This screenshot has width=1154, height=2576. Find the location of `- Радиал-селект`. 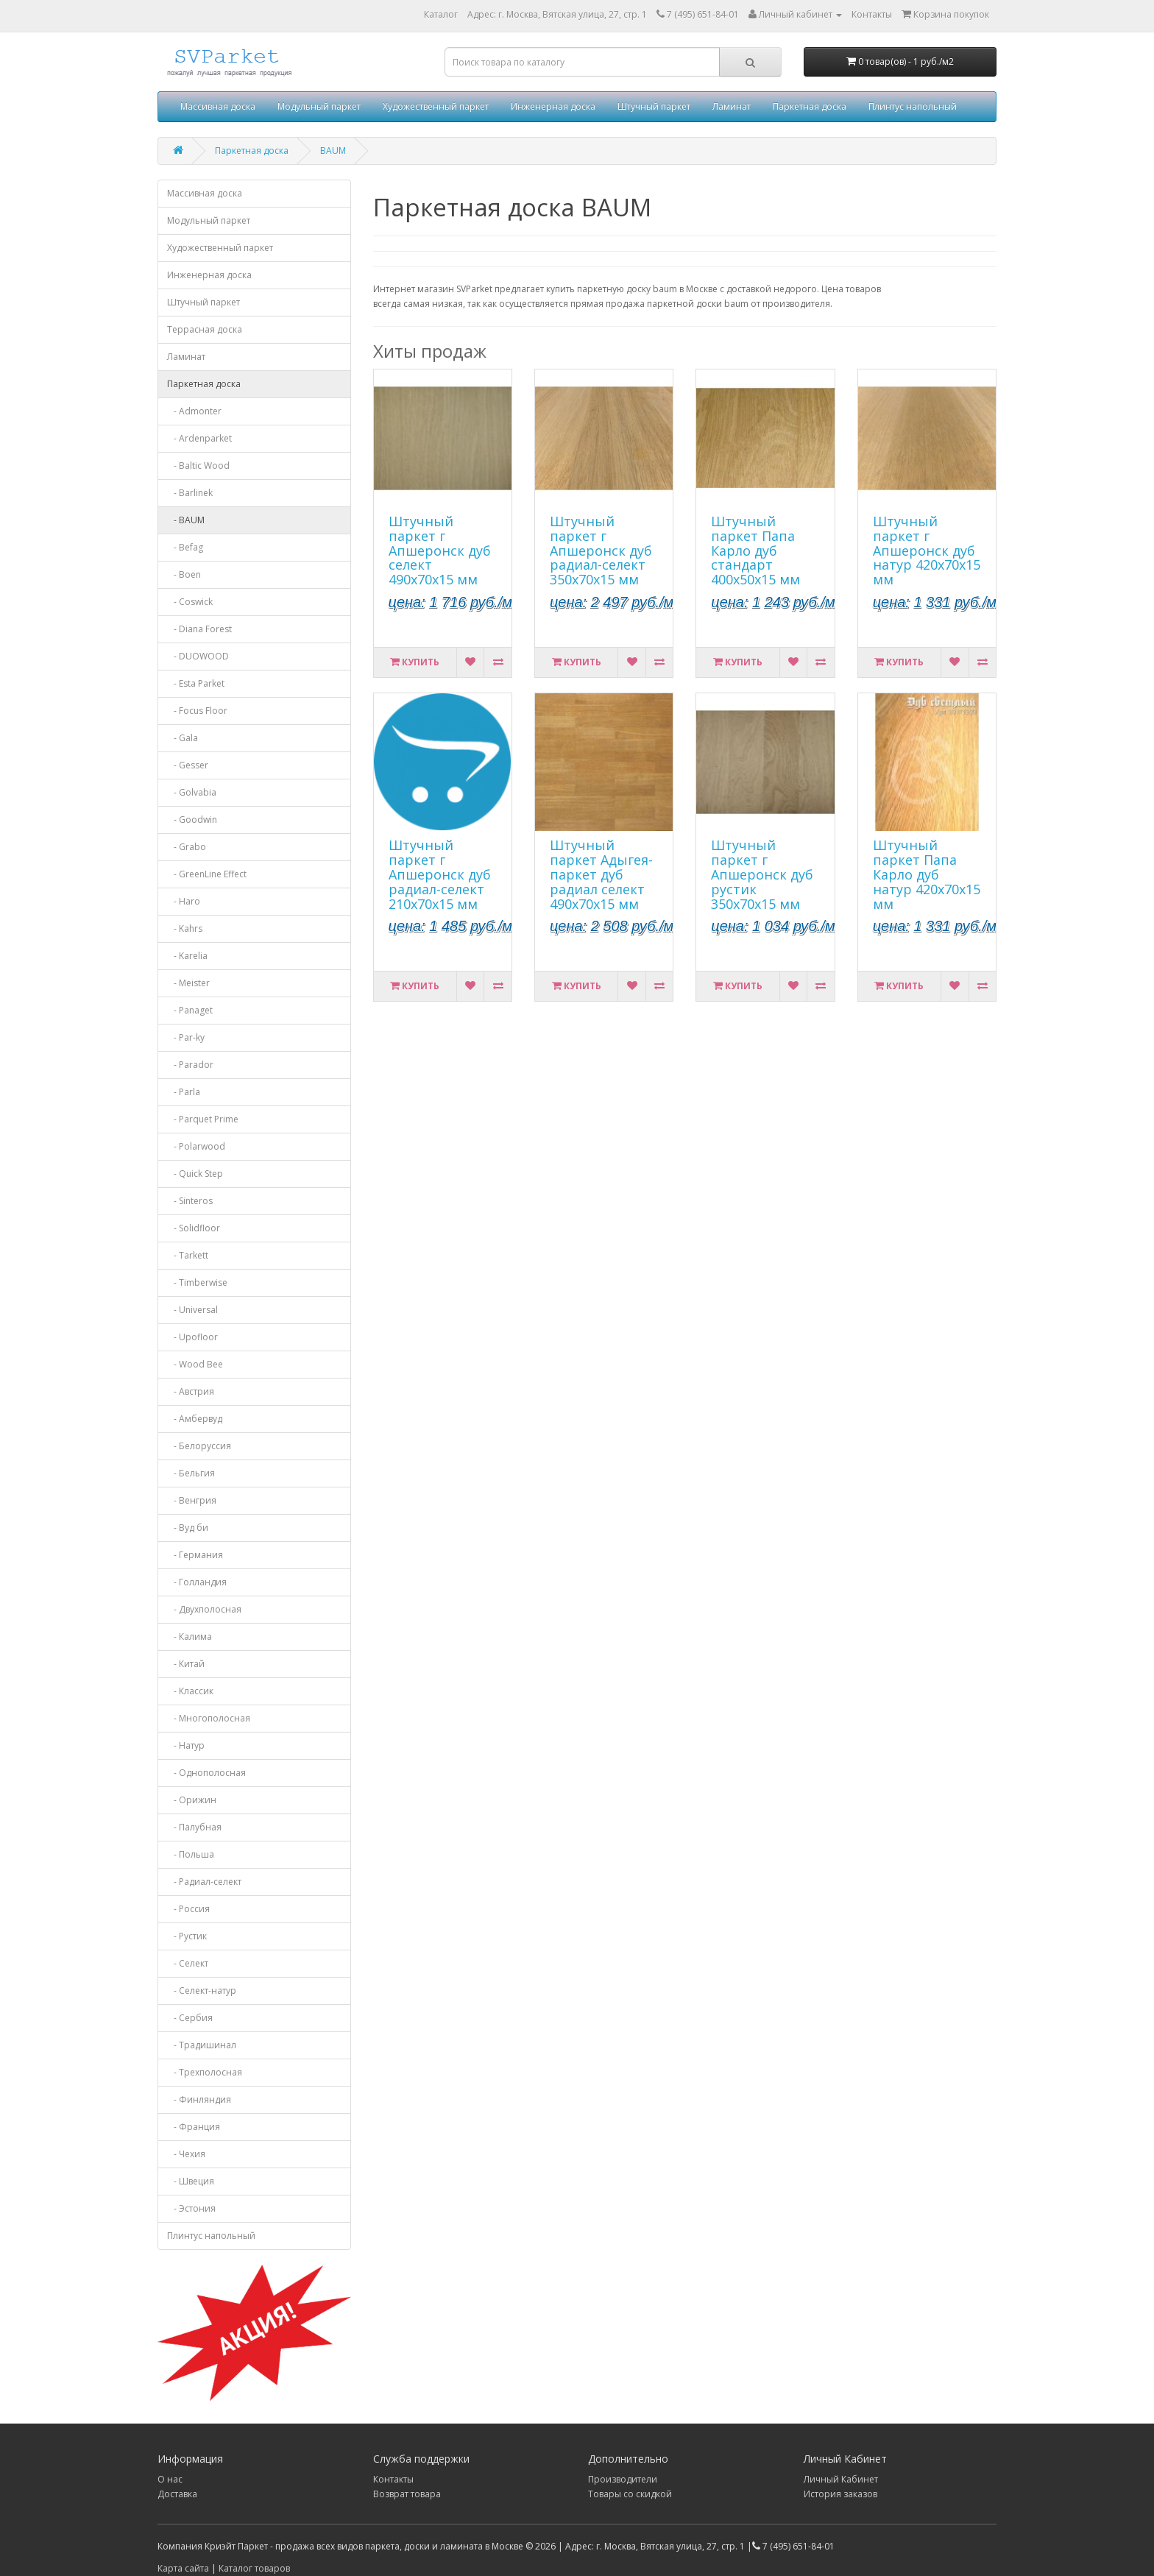

- Радиал-селект is located at coordinates (204, 1881).